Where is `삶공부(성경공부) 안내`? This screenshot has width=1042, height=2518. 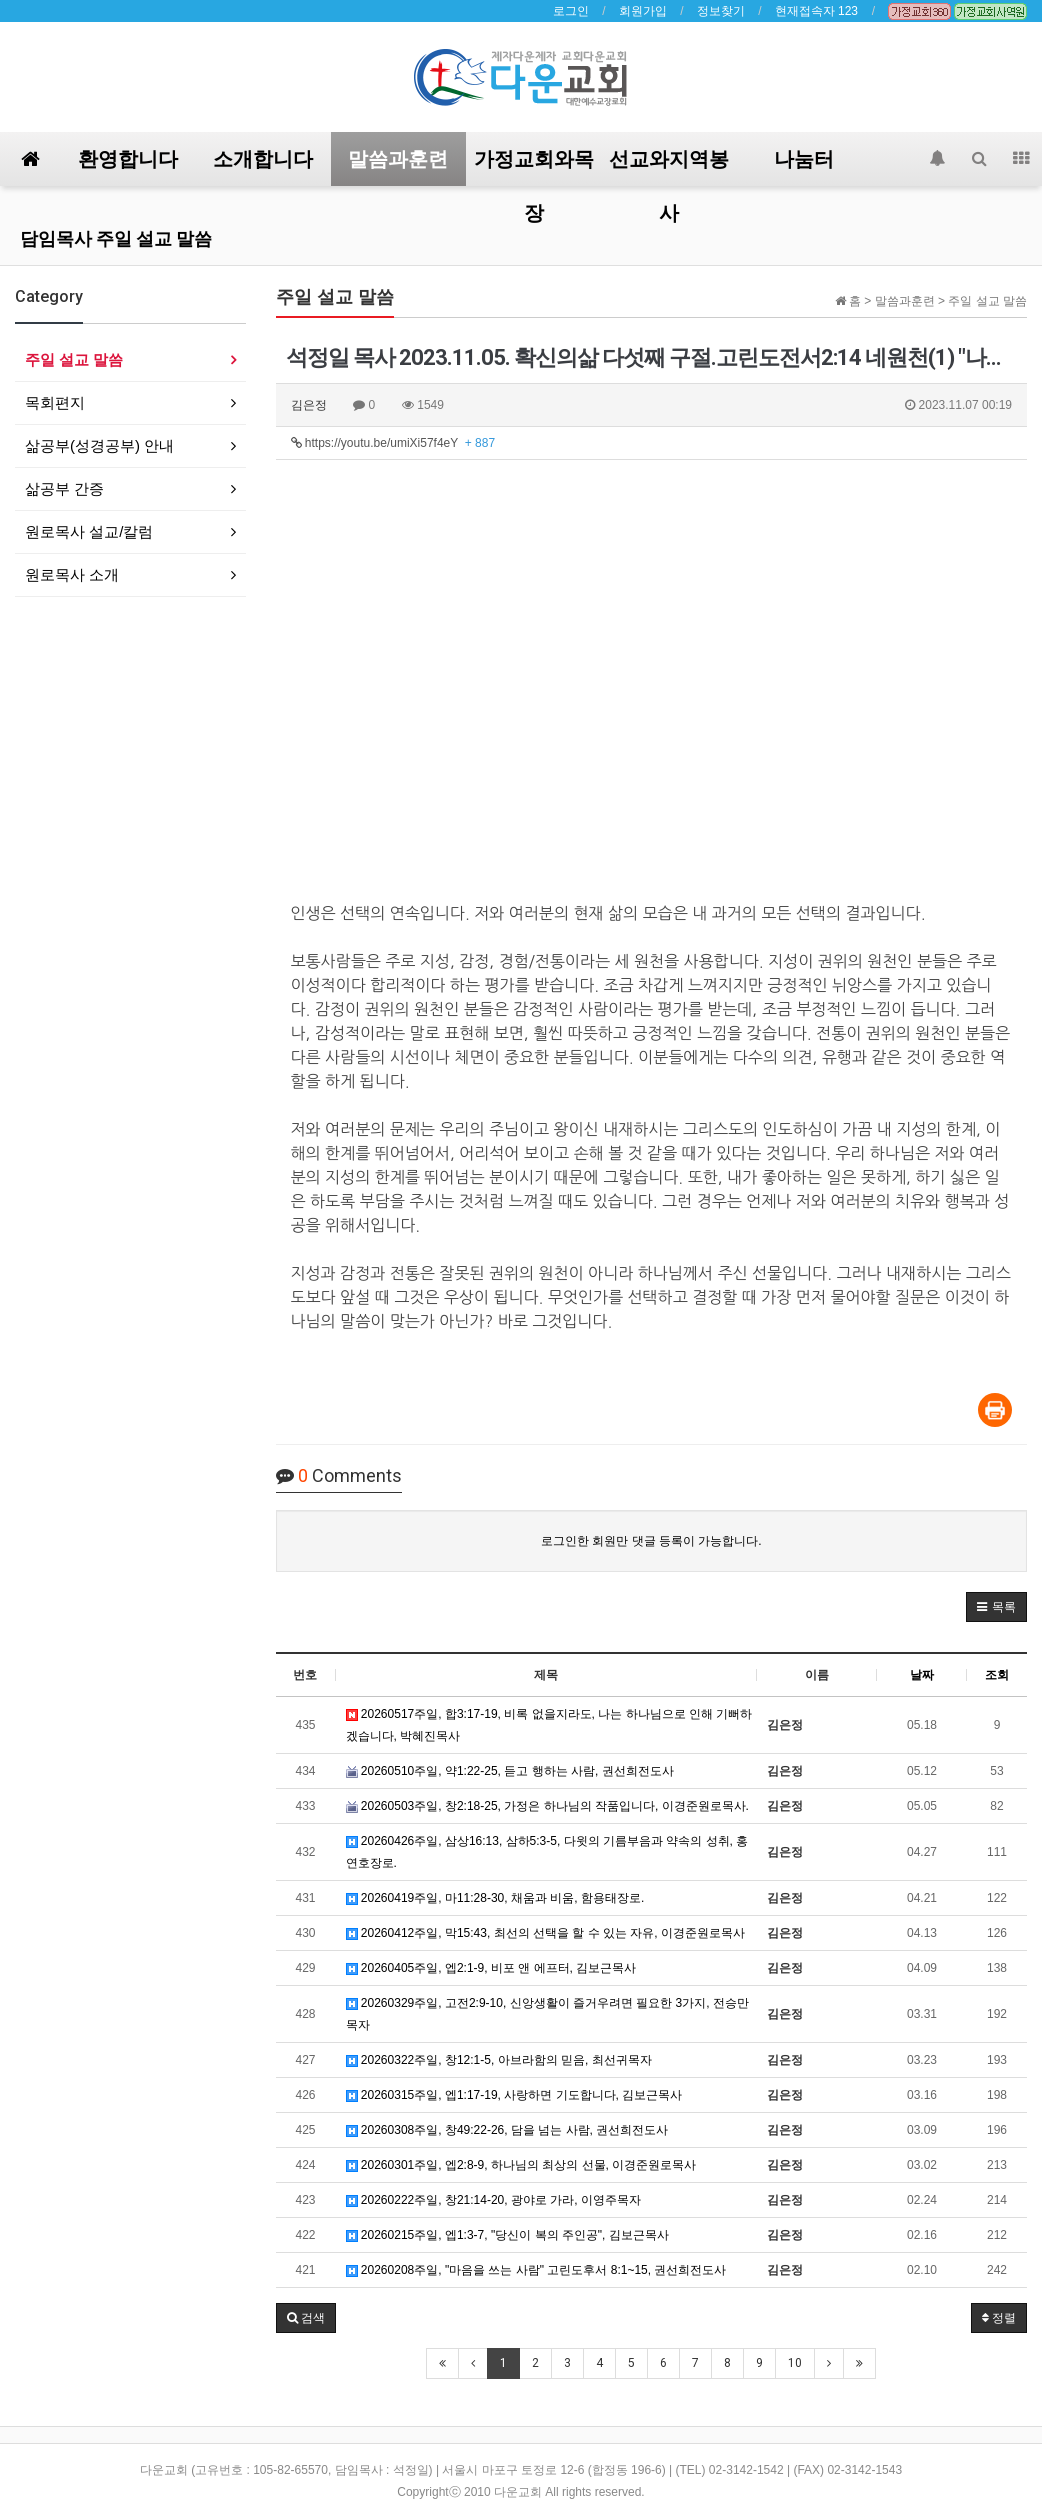 삶공부(성경공부) 안내 is located at coordinates (99, 445).